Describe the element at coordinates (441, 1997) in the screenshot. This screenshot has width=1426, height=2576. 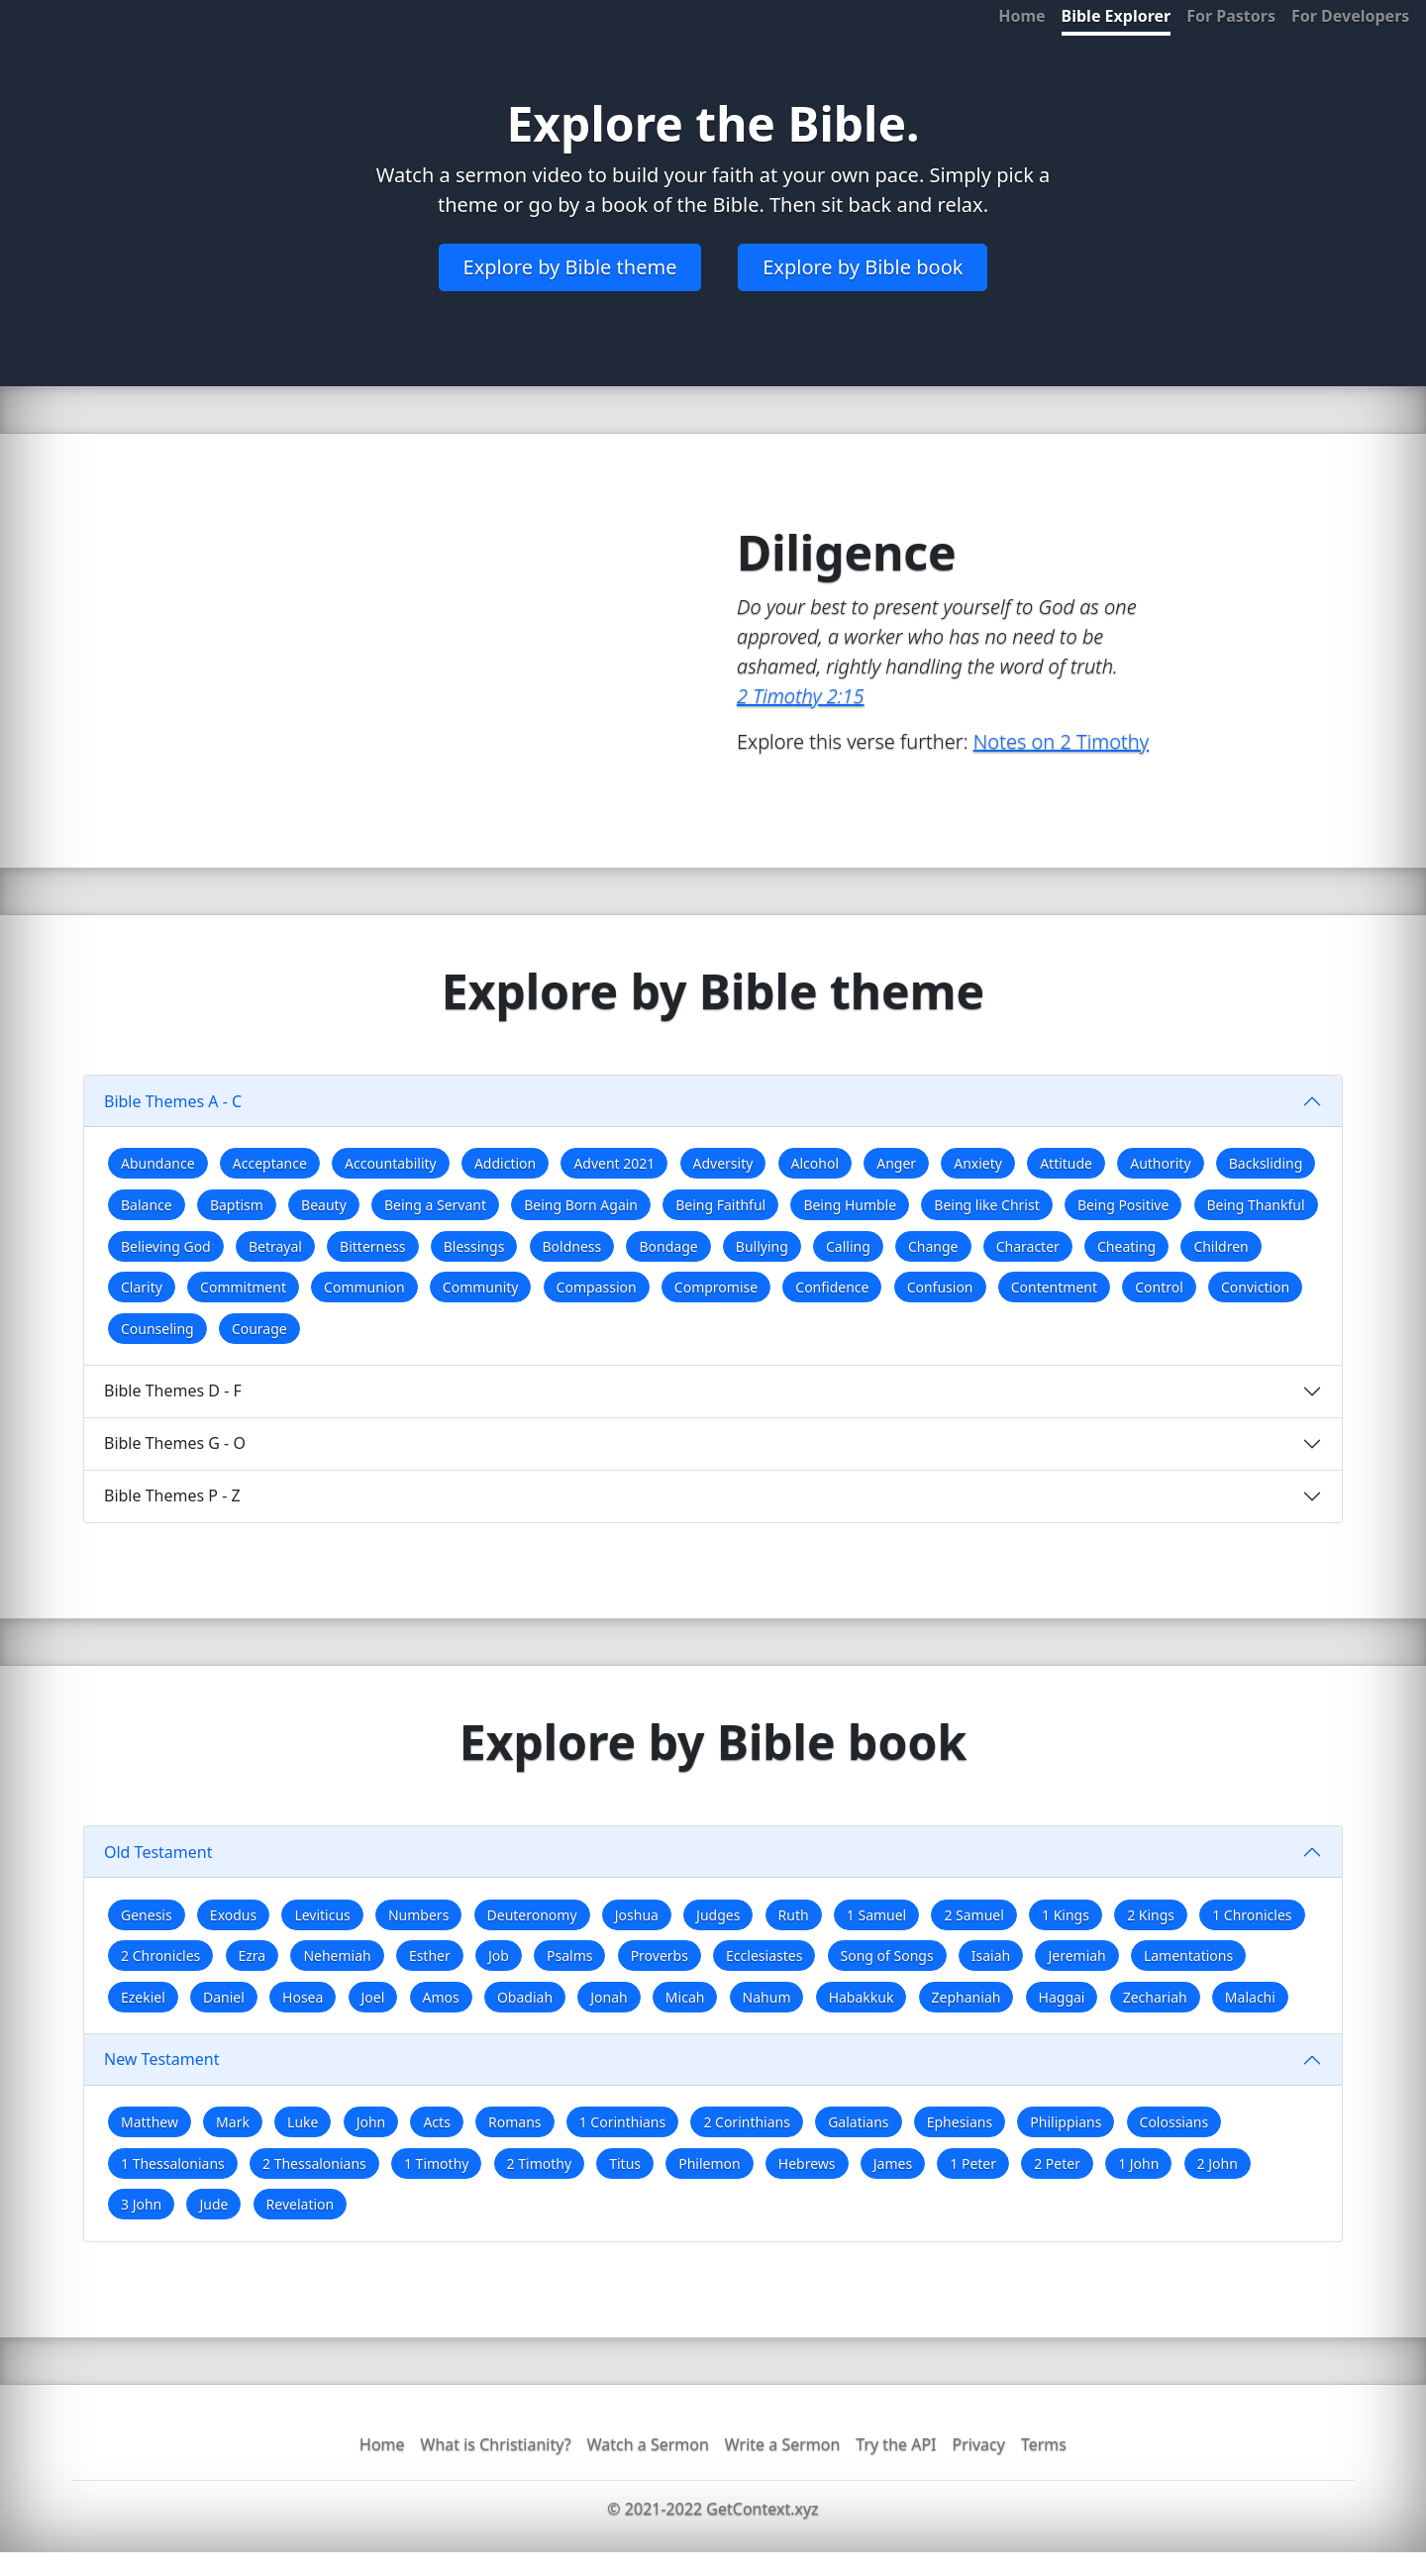
I see `Amos` at that location.